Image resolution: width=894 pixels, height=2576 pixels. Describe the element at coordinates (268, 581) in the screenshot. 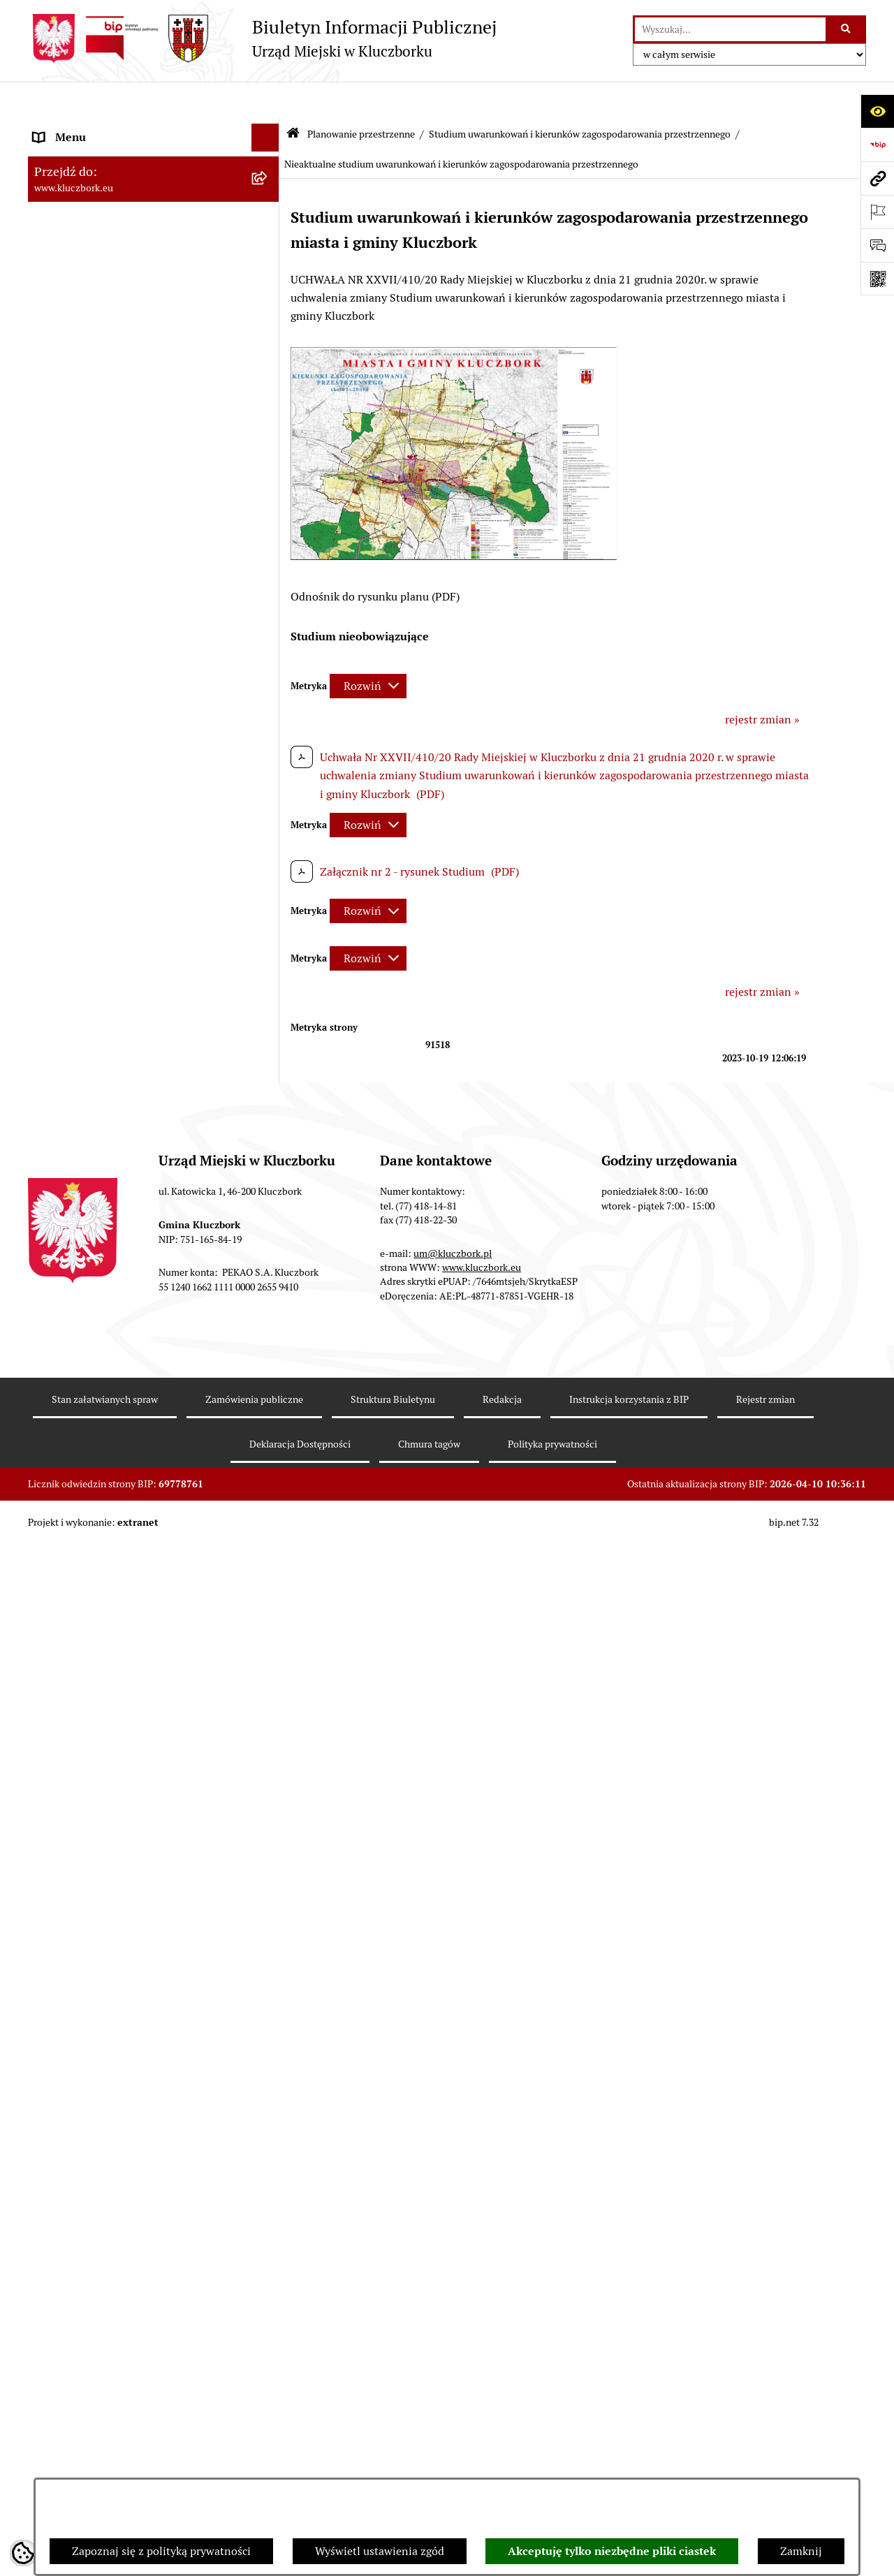

I see `[zwiń: Planowanie przestrzenne]` at that location.